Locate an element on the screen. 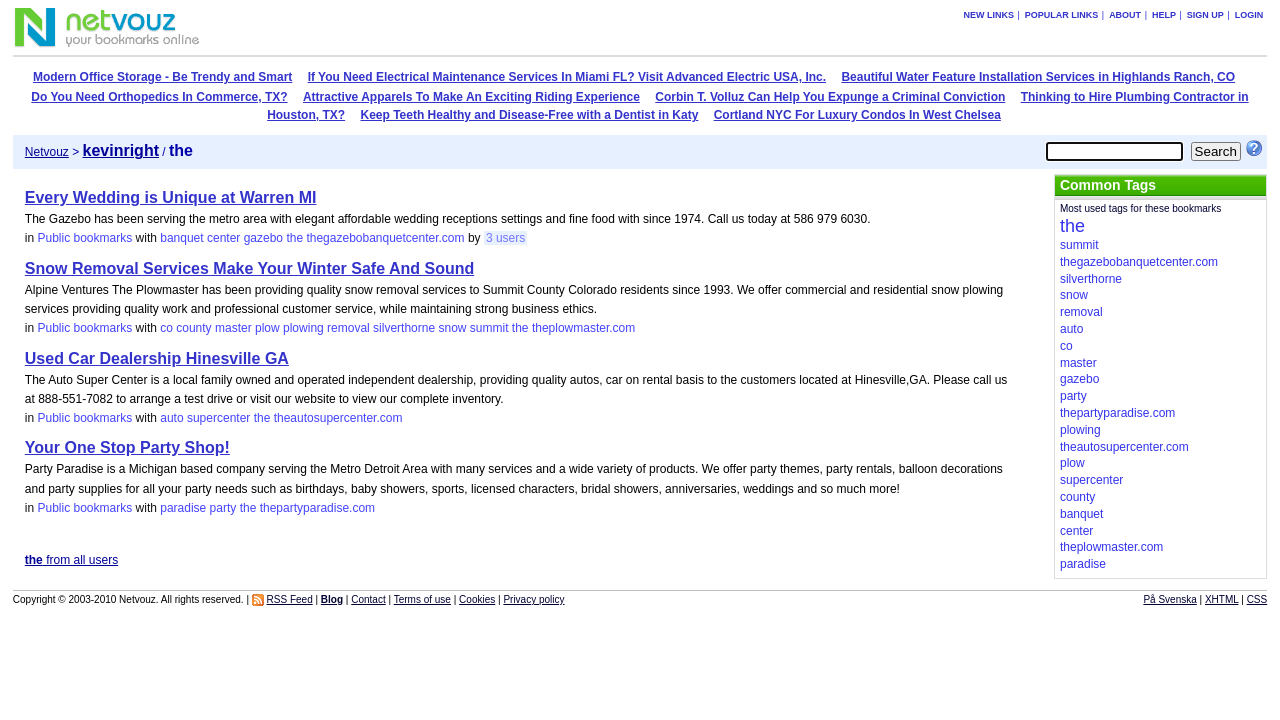 The height and width of the screenshot is (720, 1280). Cortland NYC For Luxury Condos In West Chelsea is located at coordinates (857, 115).